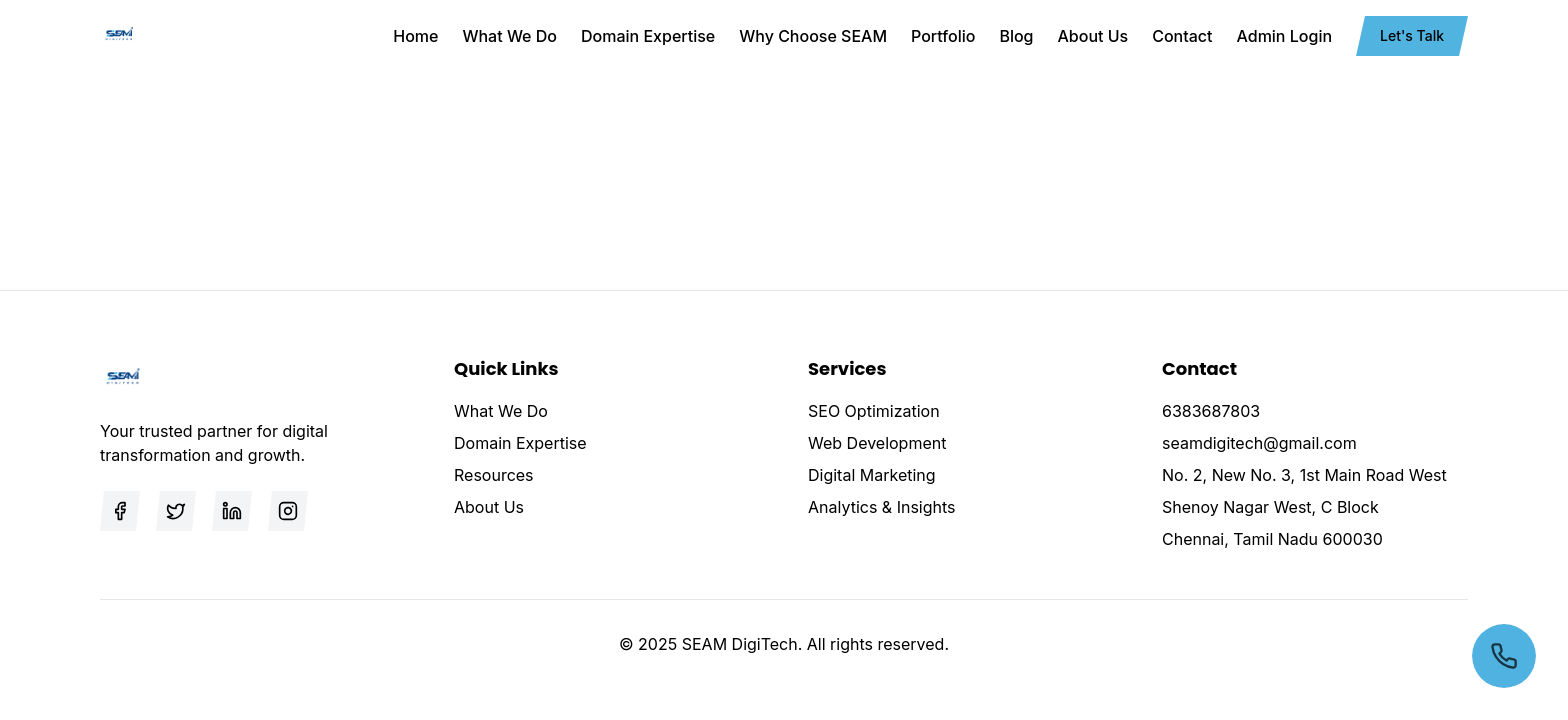  Describe the element at coordinates (415, 36) in the screenshot. I see `Home` at that location.